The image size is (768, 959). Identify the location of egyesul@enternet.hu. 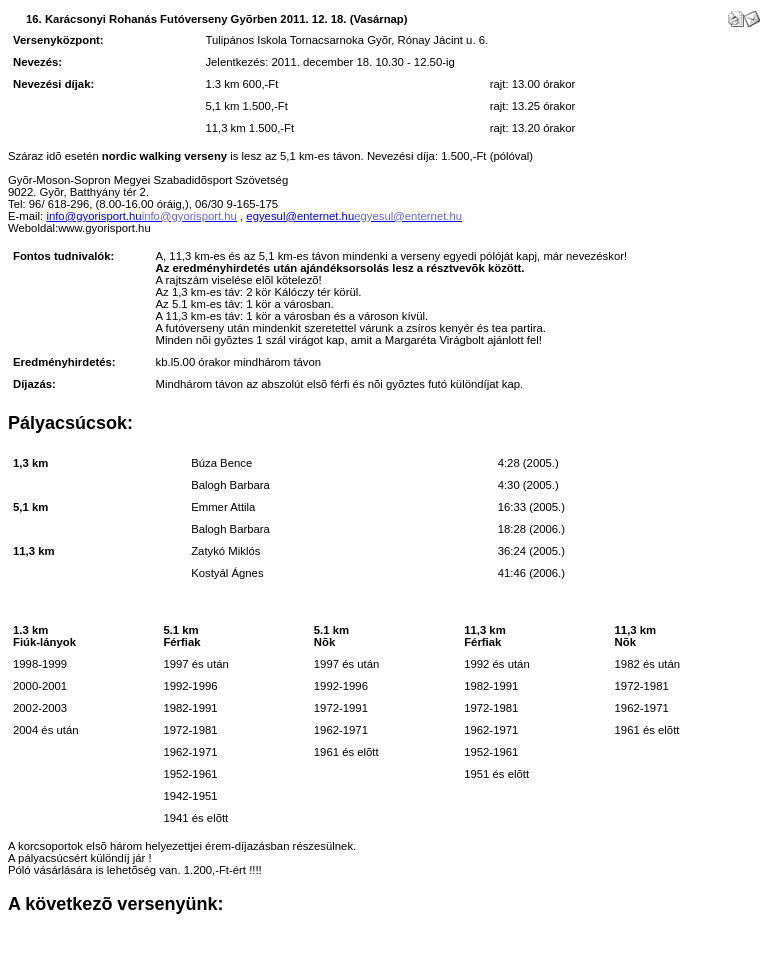
(300, 216).